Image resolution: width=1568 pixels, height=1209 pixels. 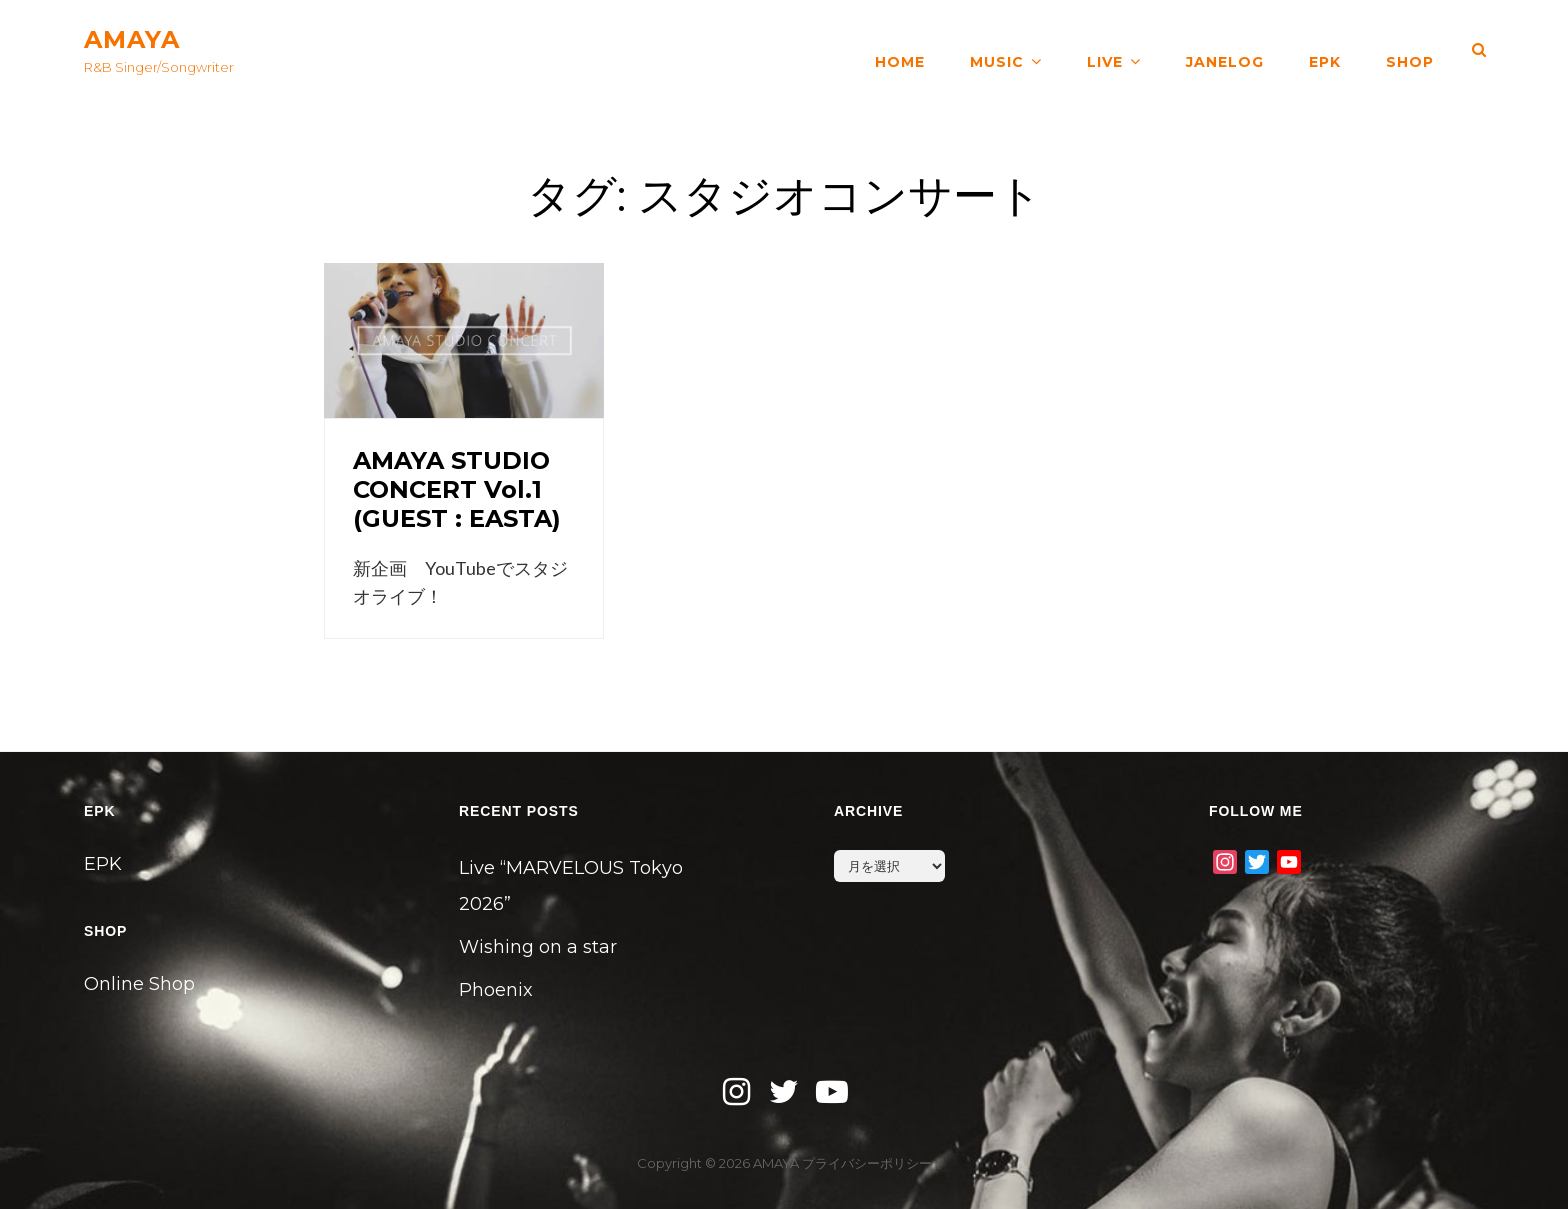 What do you see at coordinates (1225, 50) in the screenshot?
I see `JANELOG` at bounding box center [1225, 50].